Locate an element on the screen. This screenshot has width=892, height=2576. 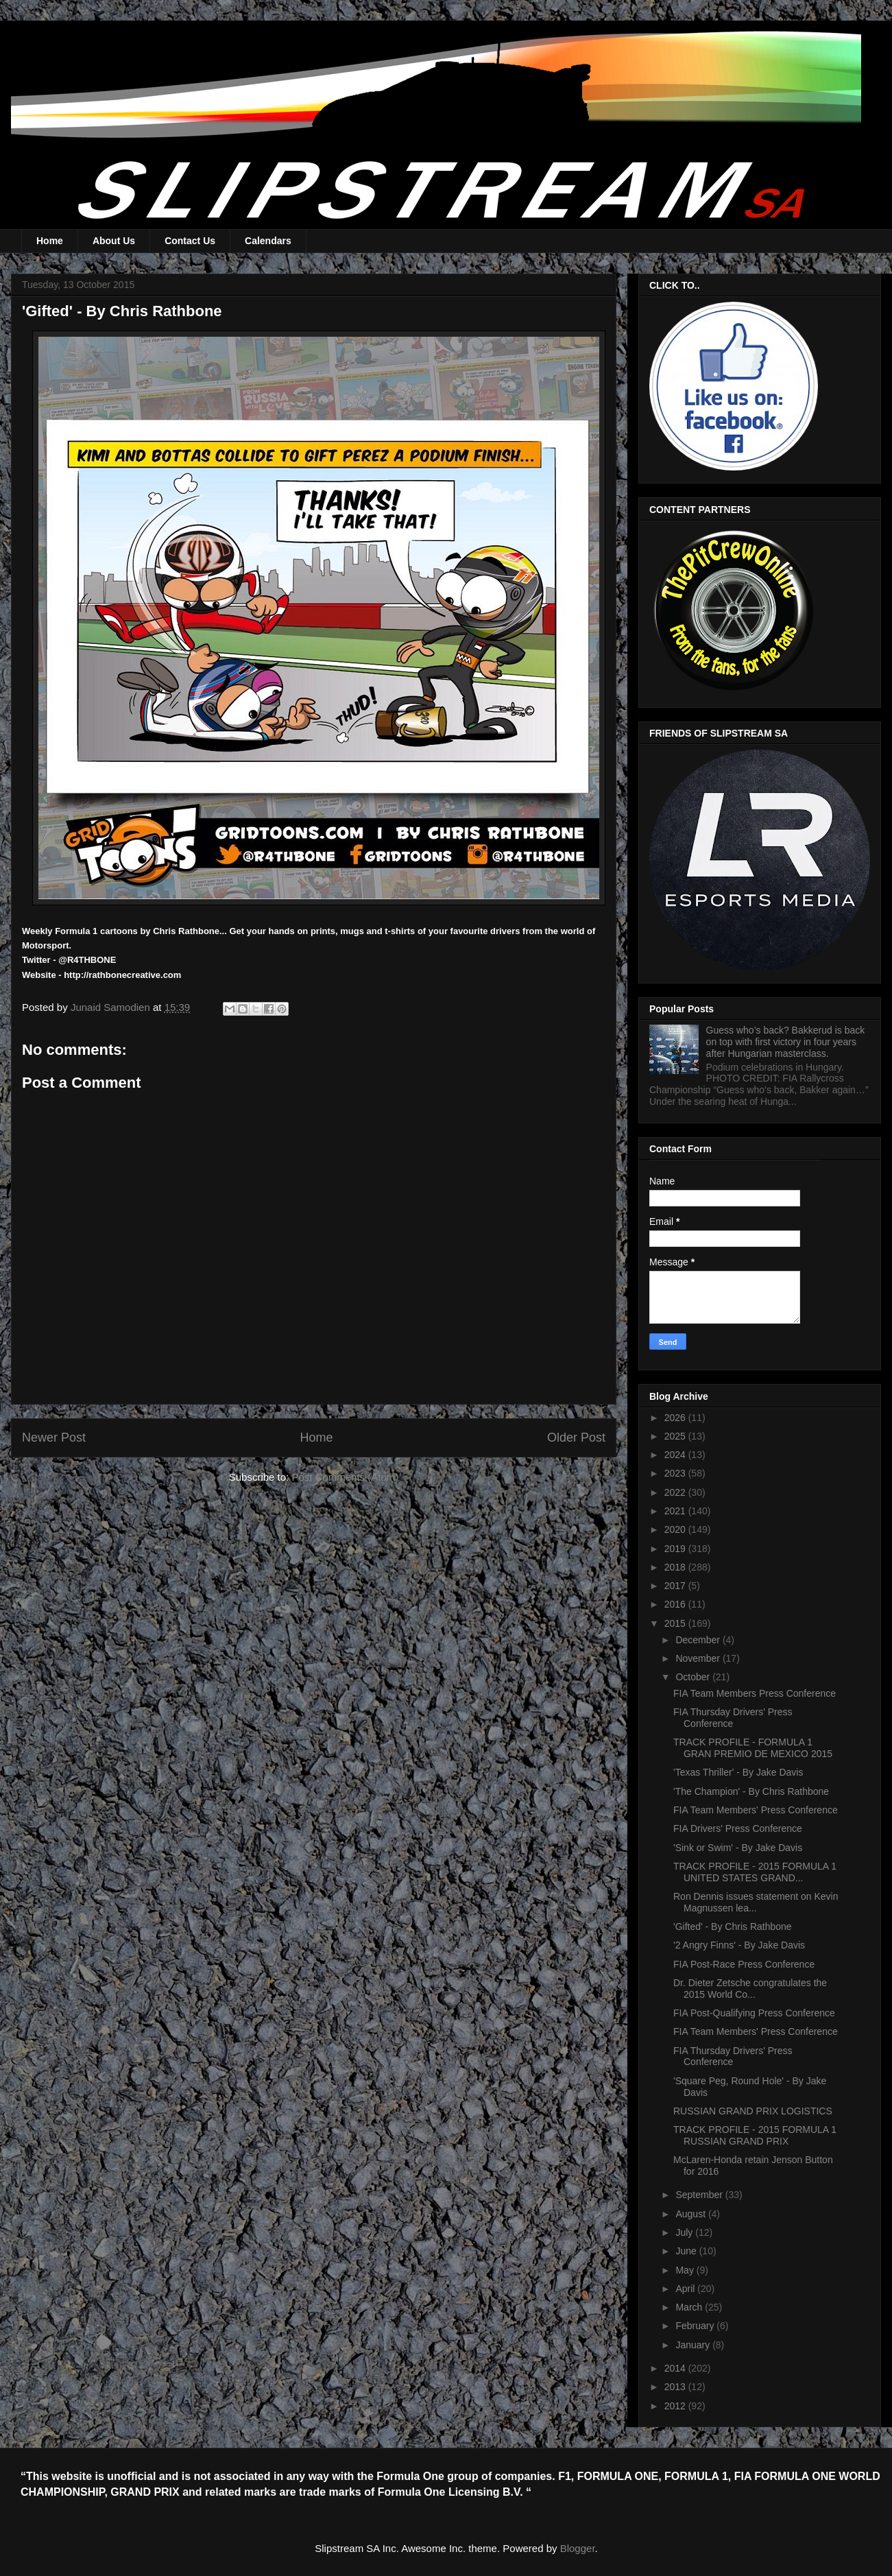
2024 is located at coordinates (676, 1454).